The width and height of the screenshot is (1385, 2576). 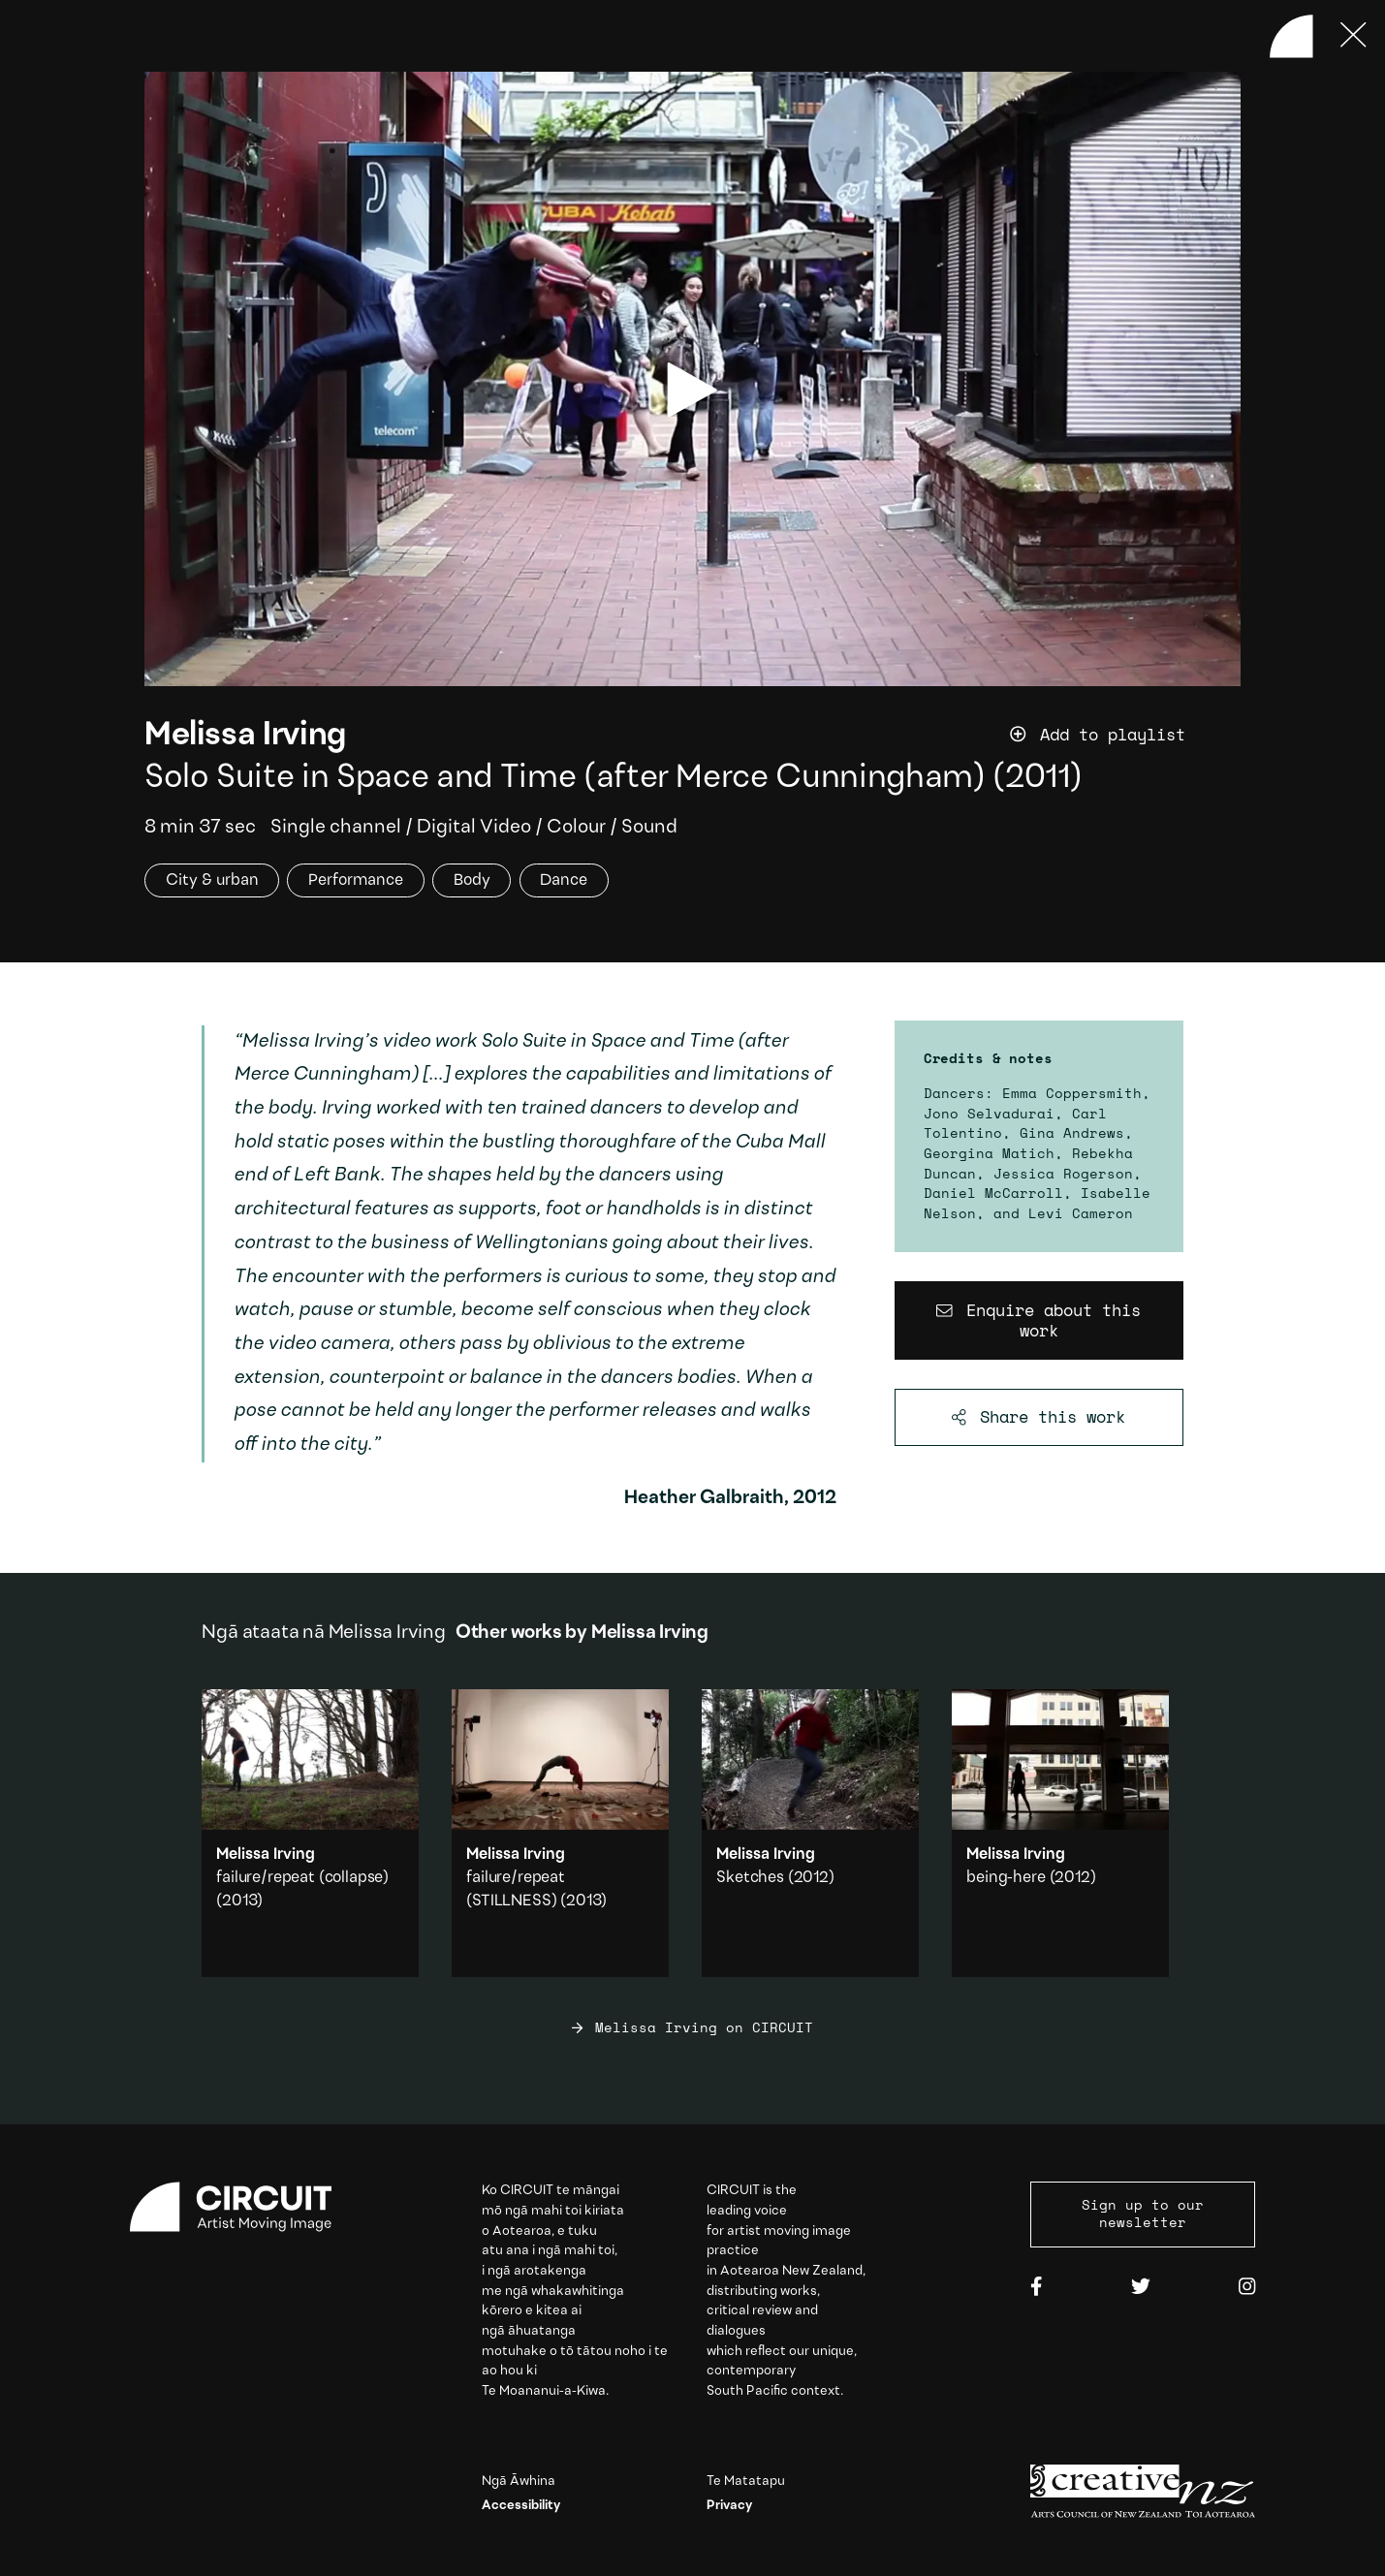 What do you see at coordinates (692, 390) in the screenshot?
I see `[play video]` at bounding box center [692, 390].